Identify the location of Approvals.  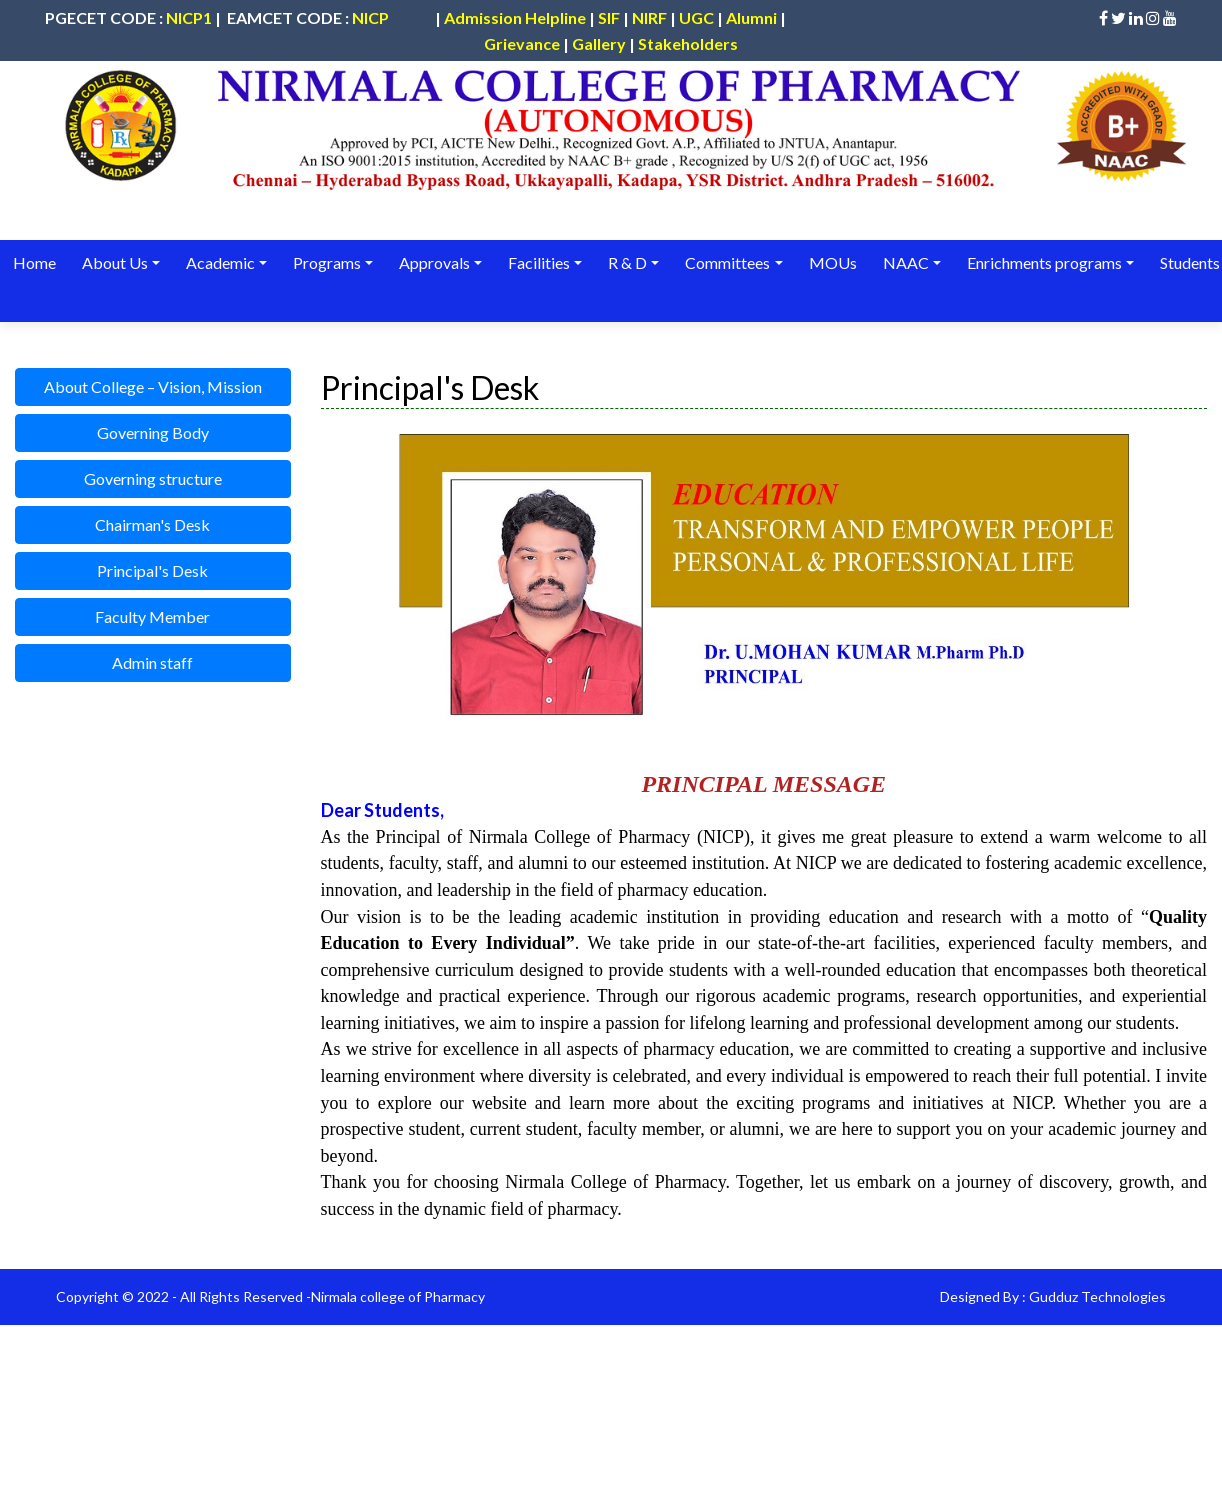
(433, 262).